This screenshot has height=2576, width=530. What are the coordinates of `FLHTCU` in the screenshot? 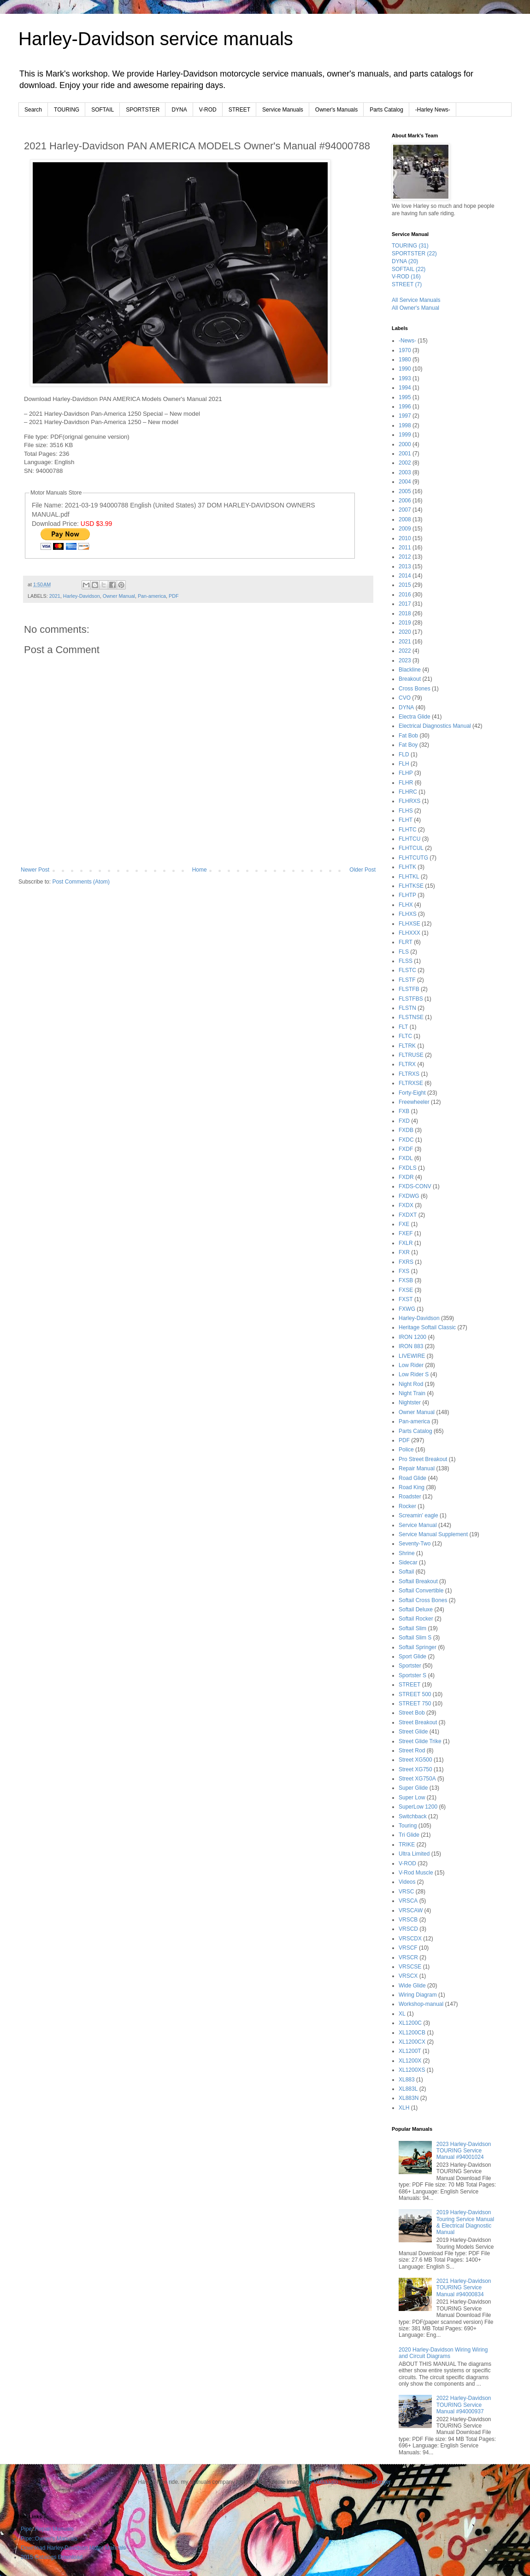 It's located at (409, 839).